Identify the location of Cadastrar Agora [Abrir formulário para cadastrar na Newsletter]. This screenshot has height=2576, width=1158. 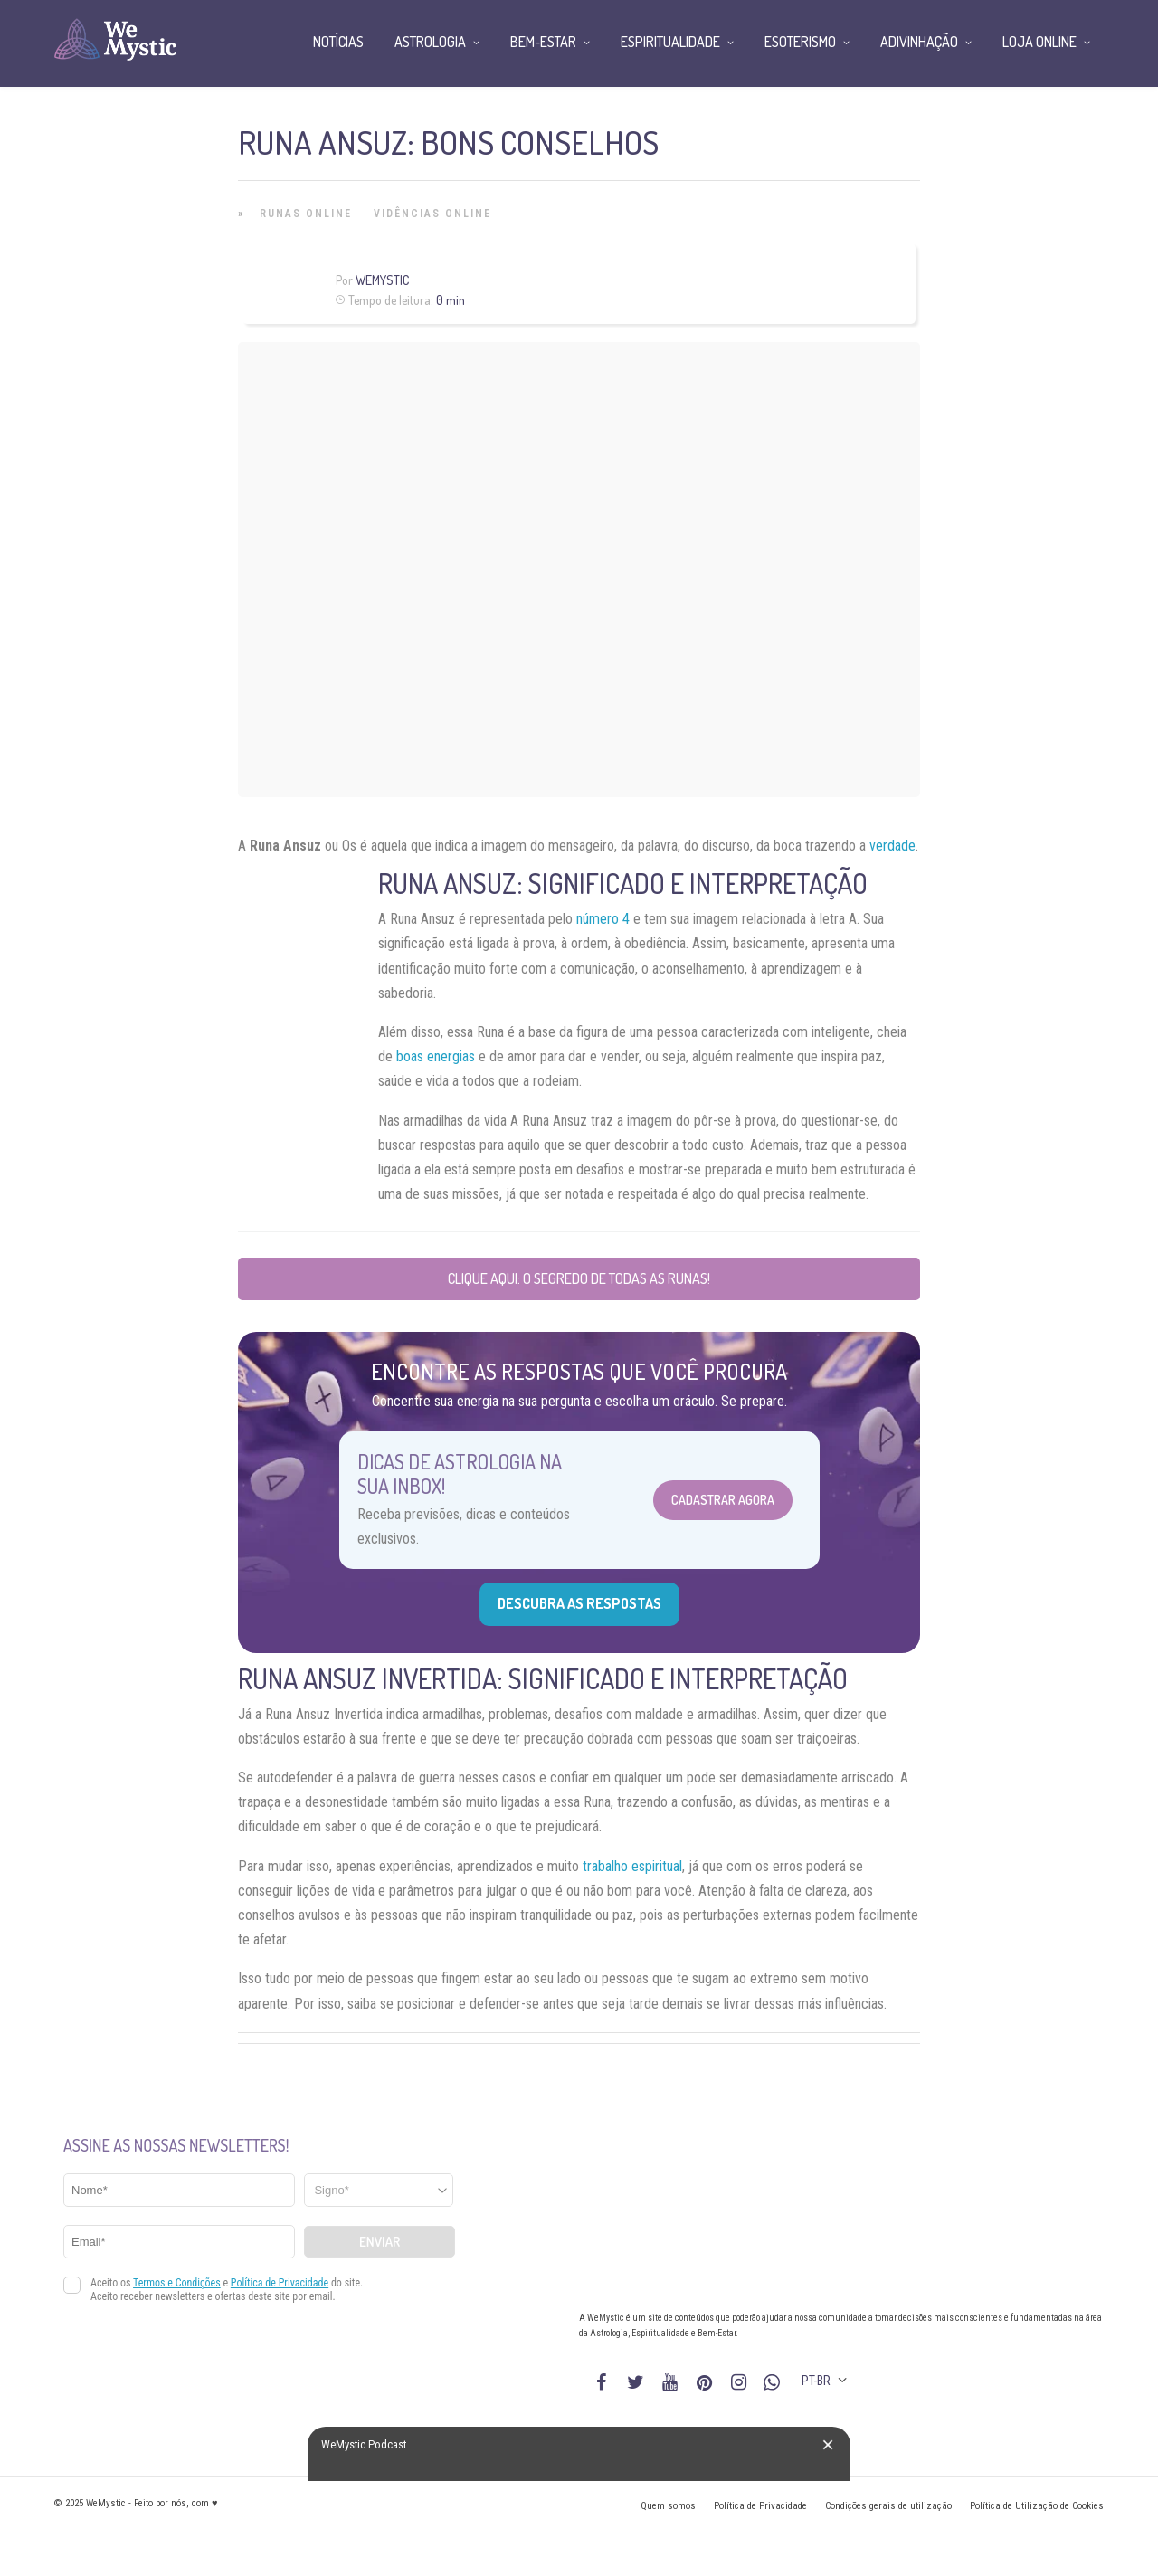
(722, 1499).